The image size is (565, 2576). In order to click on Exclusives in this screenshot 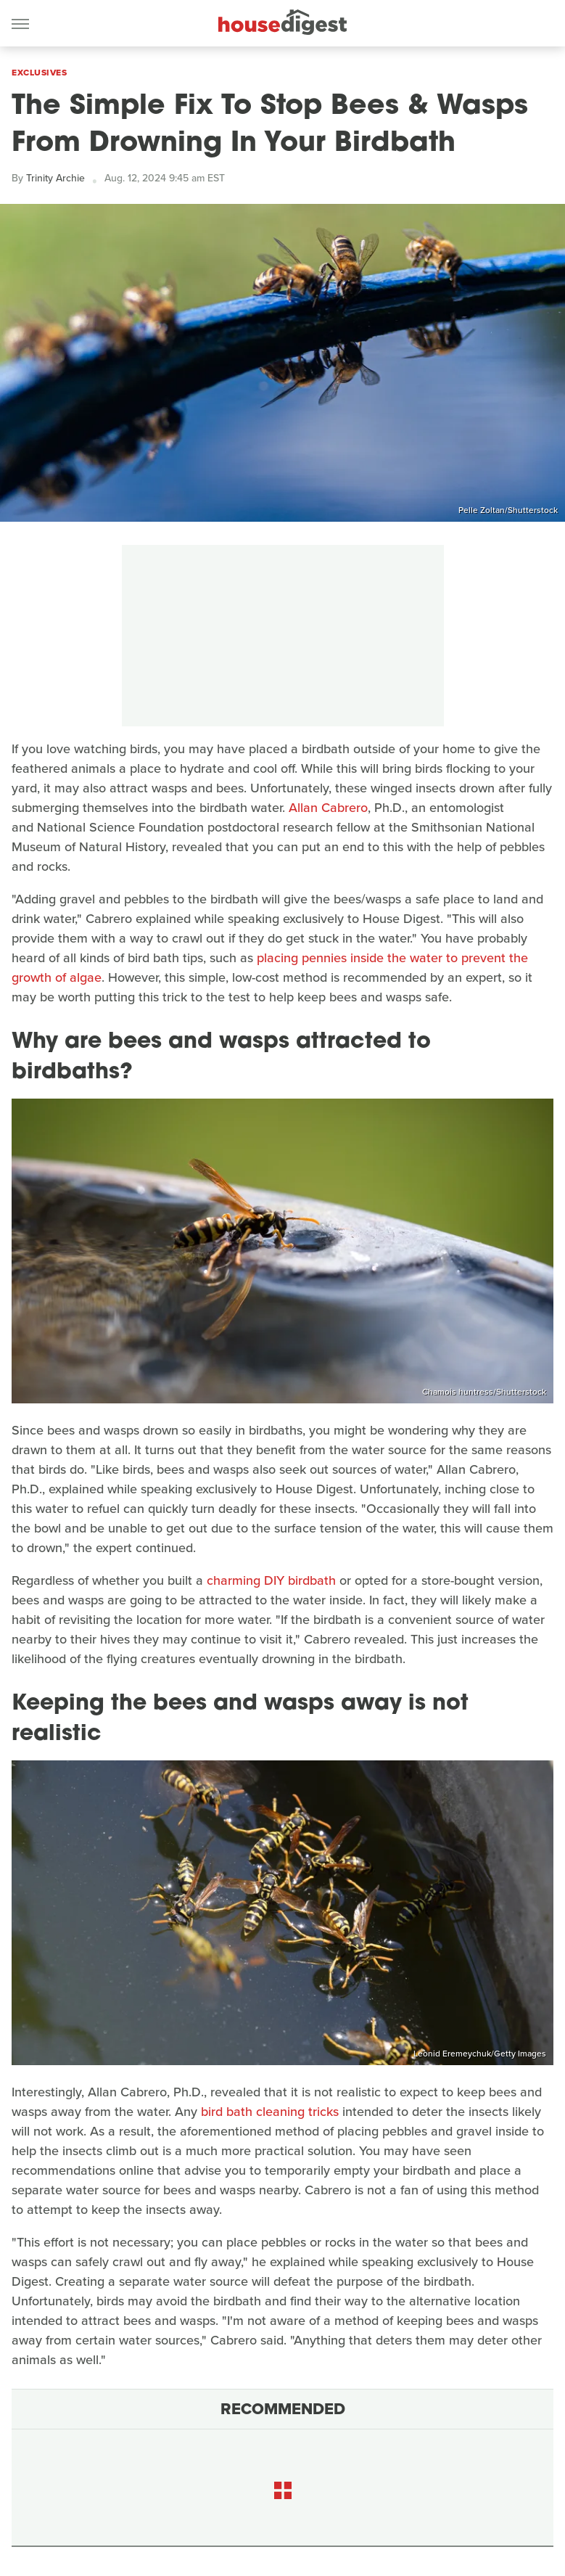, I will do `click(39, 72)`.